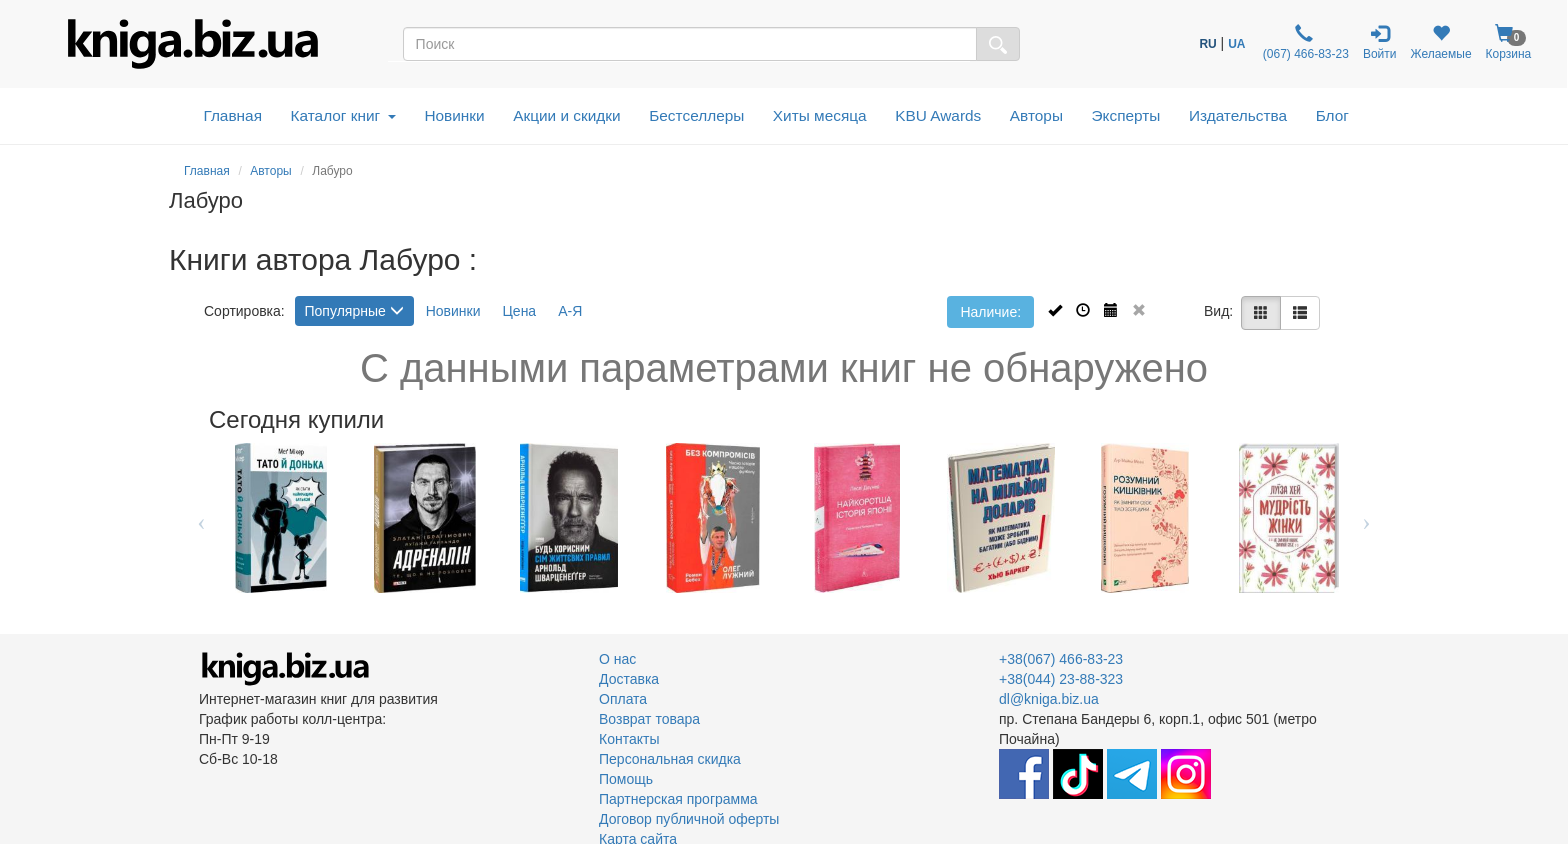 This screenshot has width=1568, height=844. Describe the element at coordinates (567, 115) in the screenshot. I see `Акции и скидки` at that location.